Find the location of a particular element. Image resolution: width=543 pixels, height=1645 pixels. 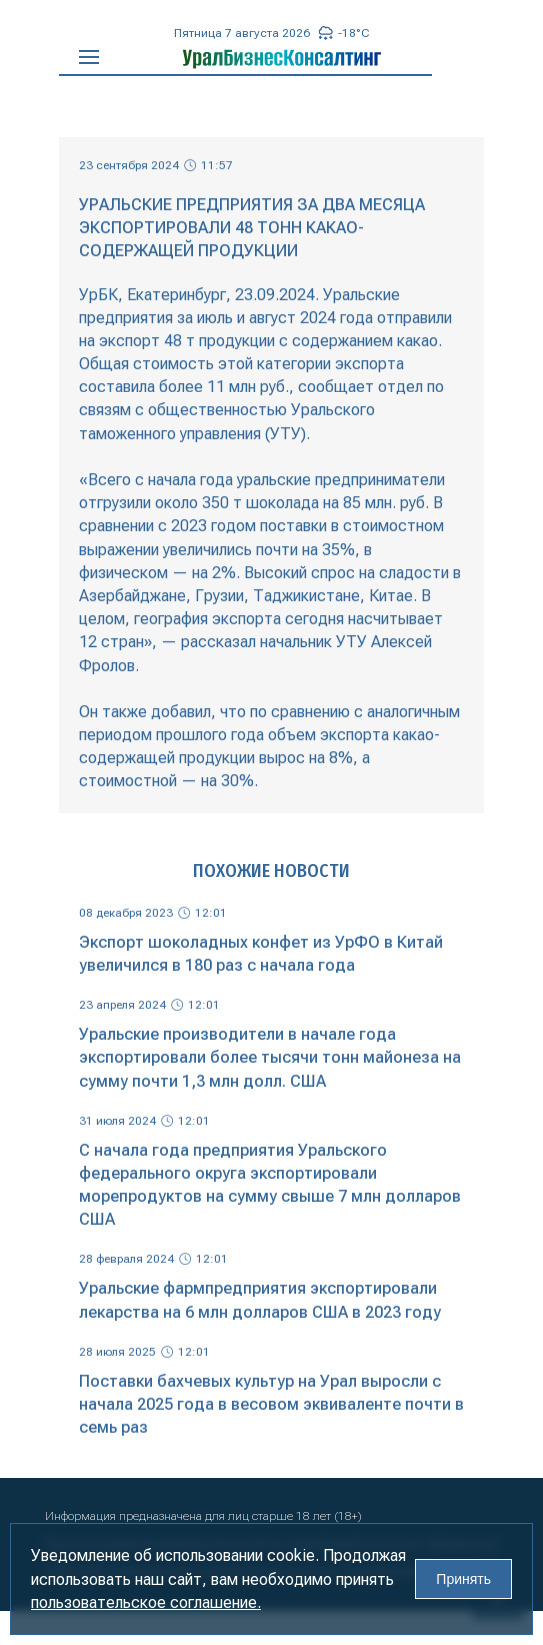

пользовательское соглашение. is located at coordinates (146, 1602).